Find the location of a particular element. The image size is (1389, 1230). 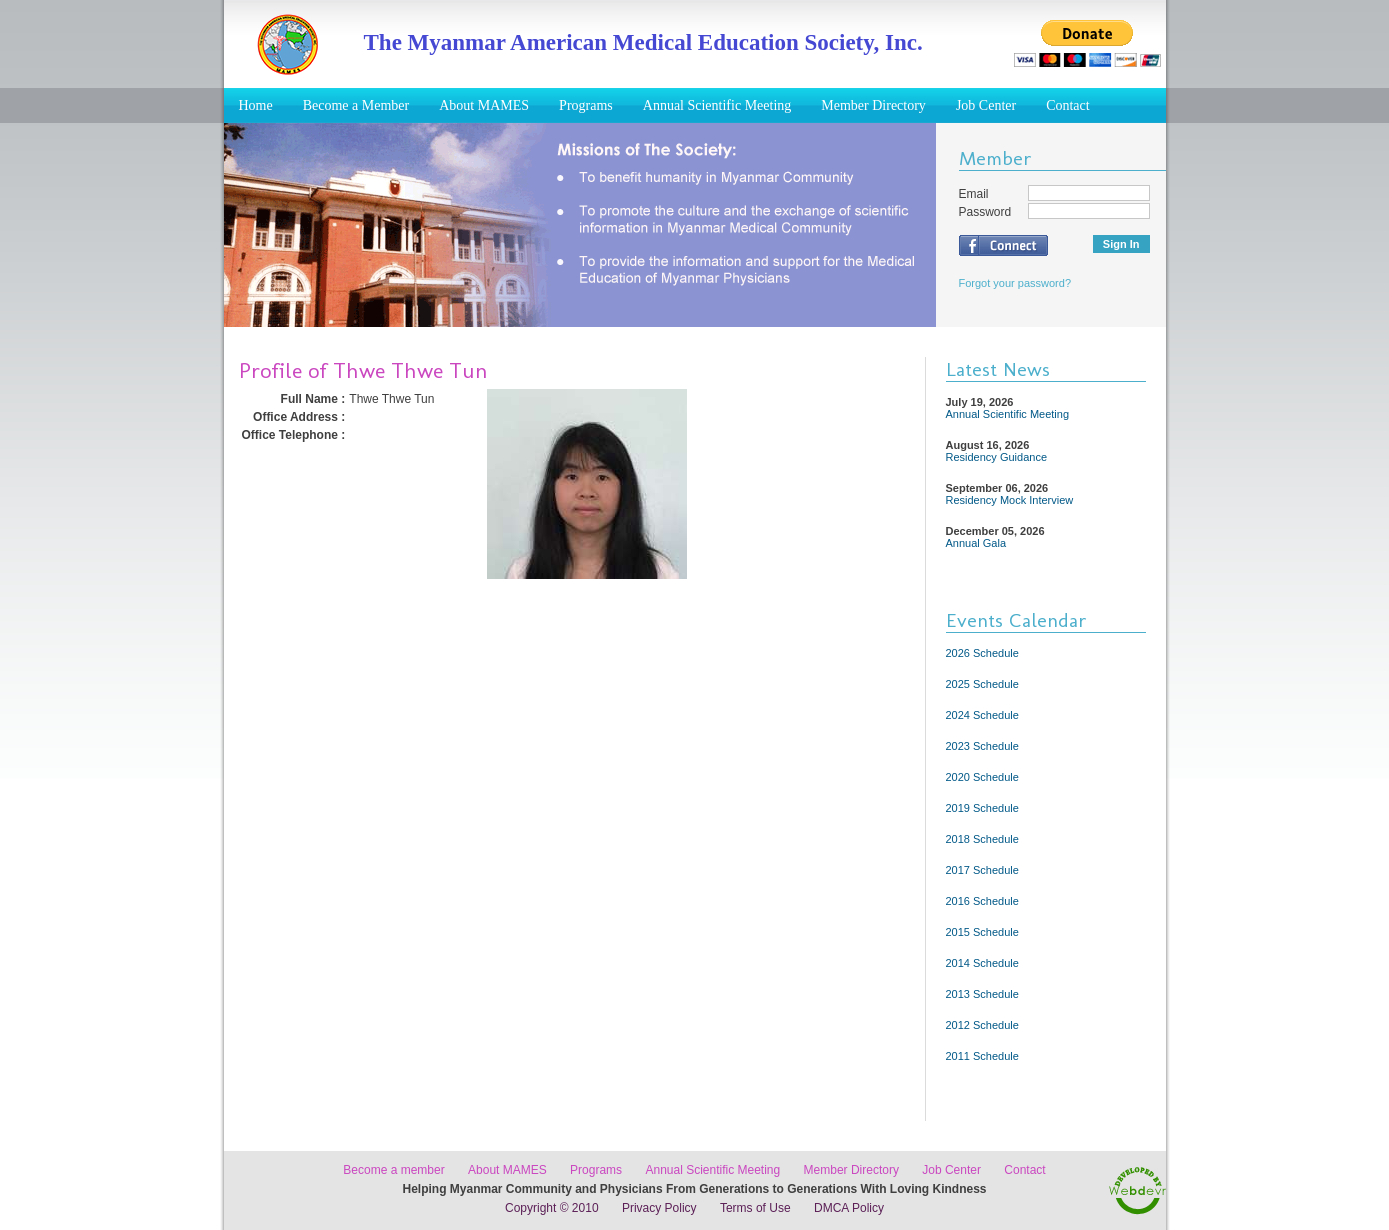

Become a member is located at coordinates (393, 1170).